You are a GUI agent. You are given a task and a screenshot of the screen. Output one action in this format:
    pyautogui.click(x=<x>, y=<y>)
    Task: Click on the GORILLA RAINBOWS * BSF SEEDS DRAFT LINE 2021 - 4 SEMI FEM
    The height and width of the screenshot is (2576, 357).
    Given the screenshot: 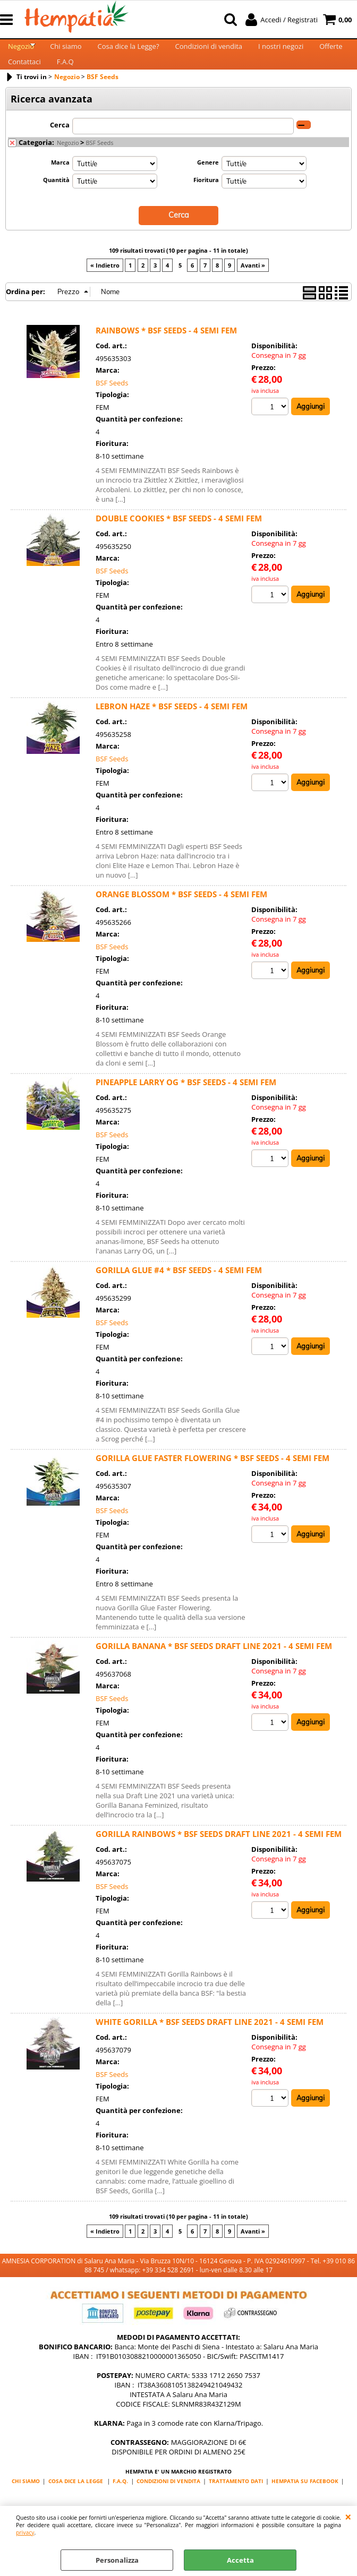 What is the action you would take?
    pyautogui.click(x=219, y=1855)
    